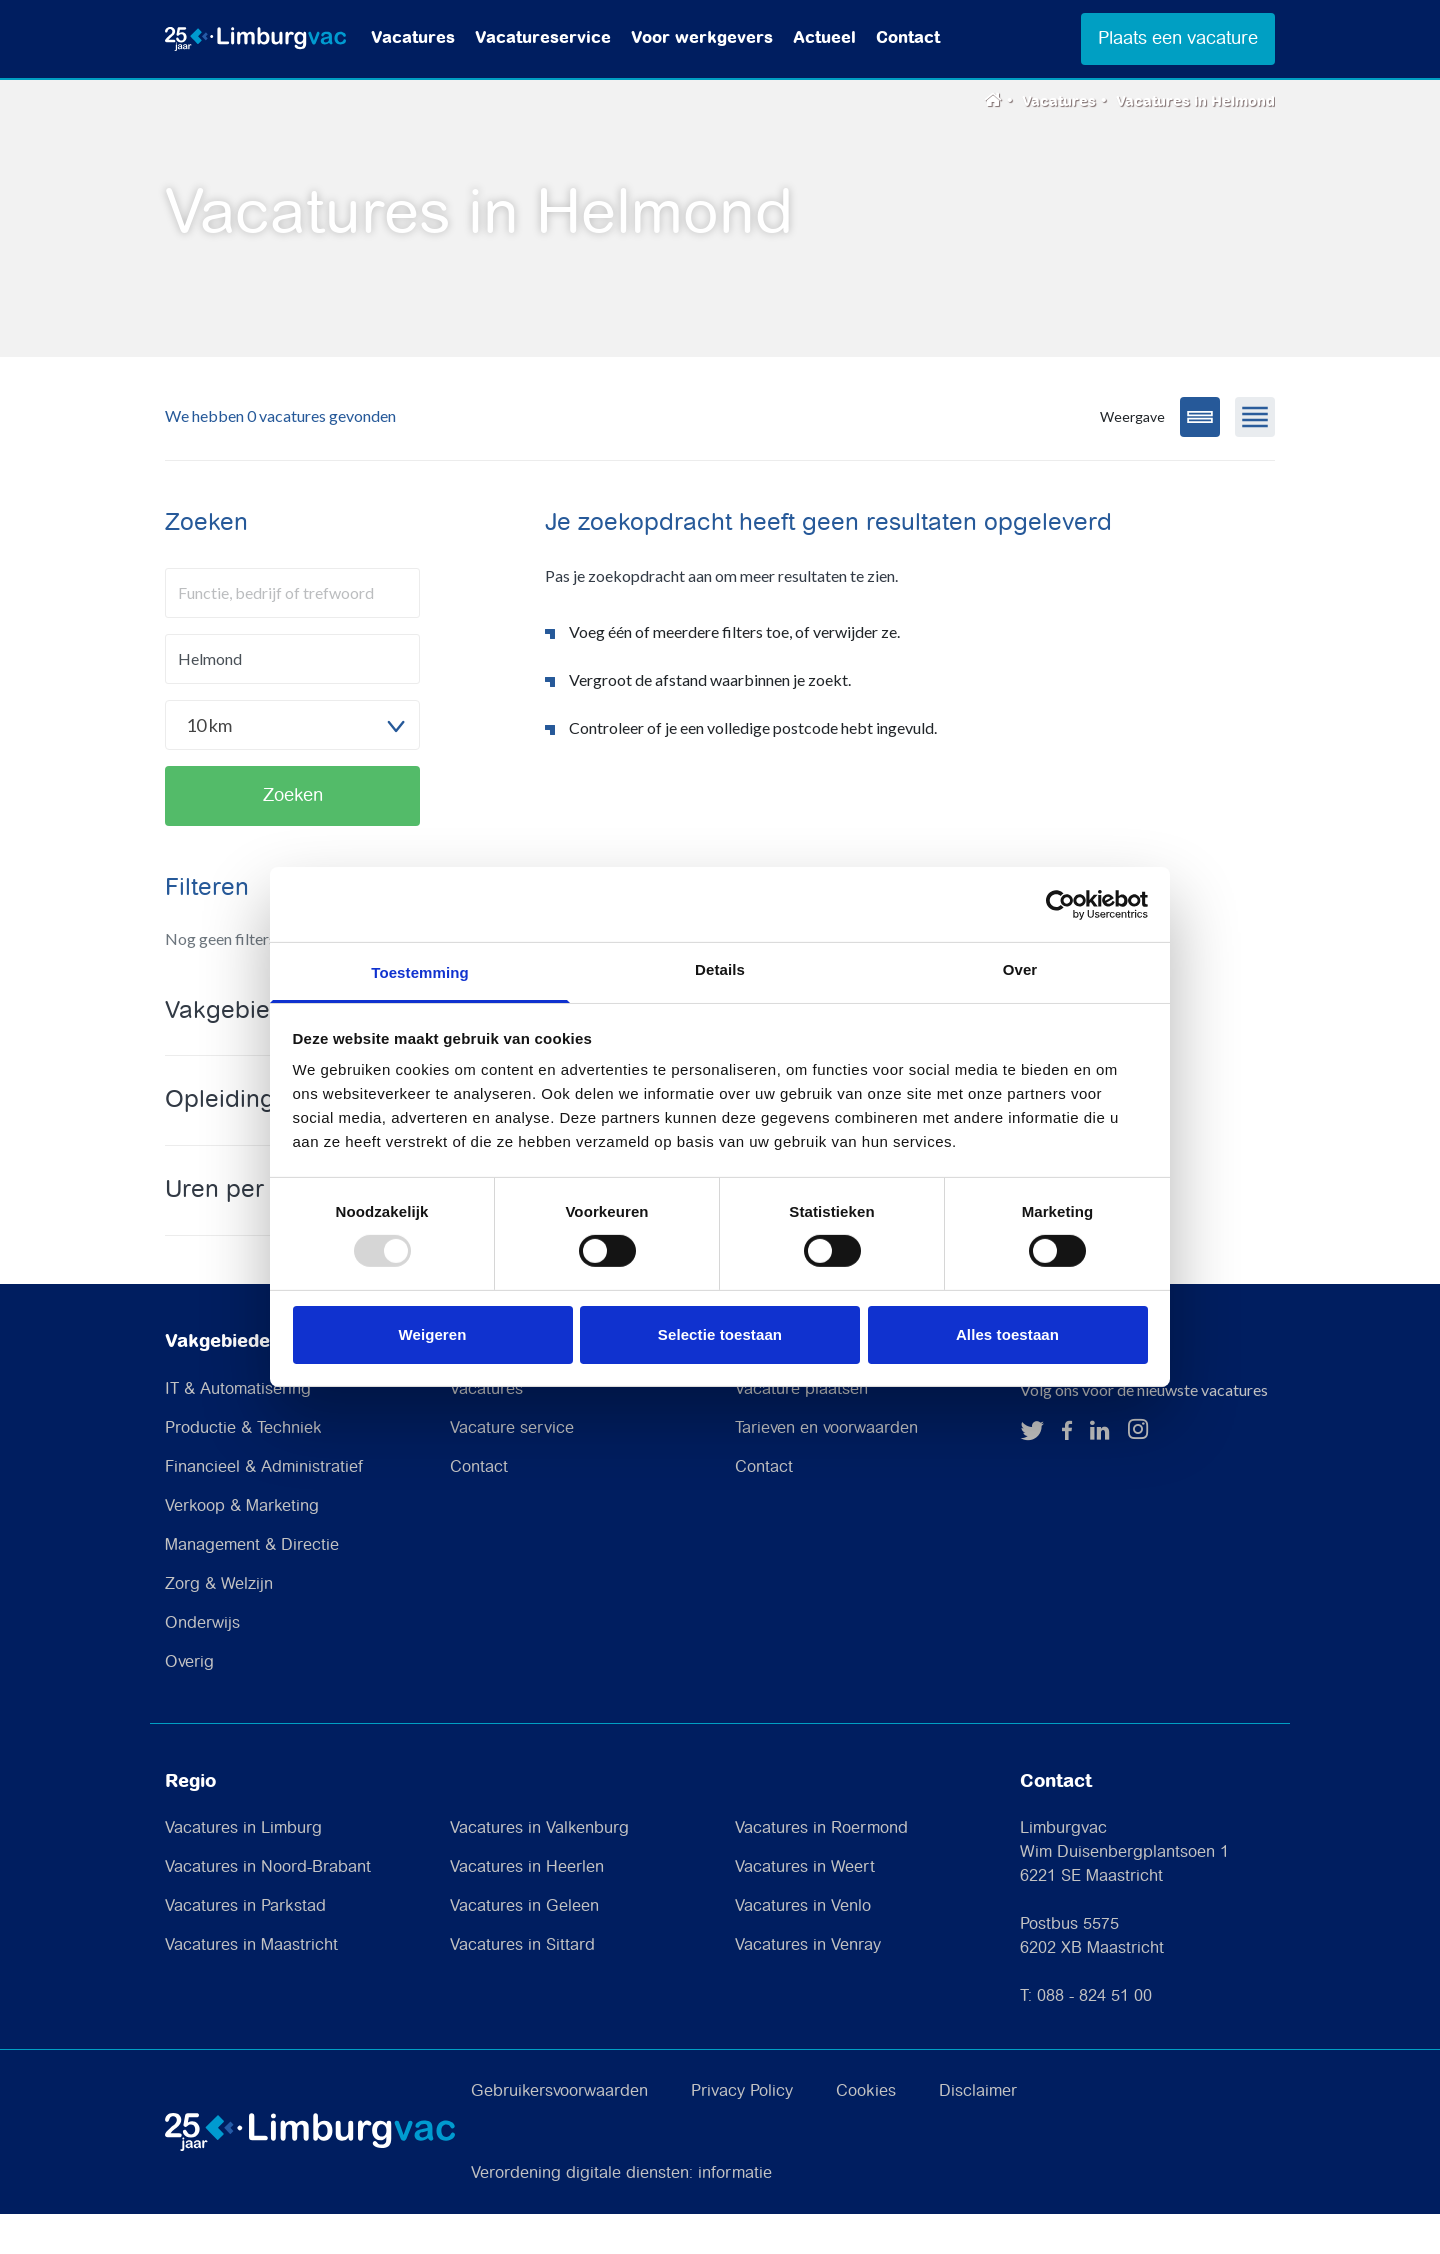  What do you see at coordinates (522, 1985) in the screenshot?
I see `Vacatures in Sittard` at bounding box center [522, 1985].